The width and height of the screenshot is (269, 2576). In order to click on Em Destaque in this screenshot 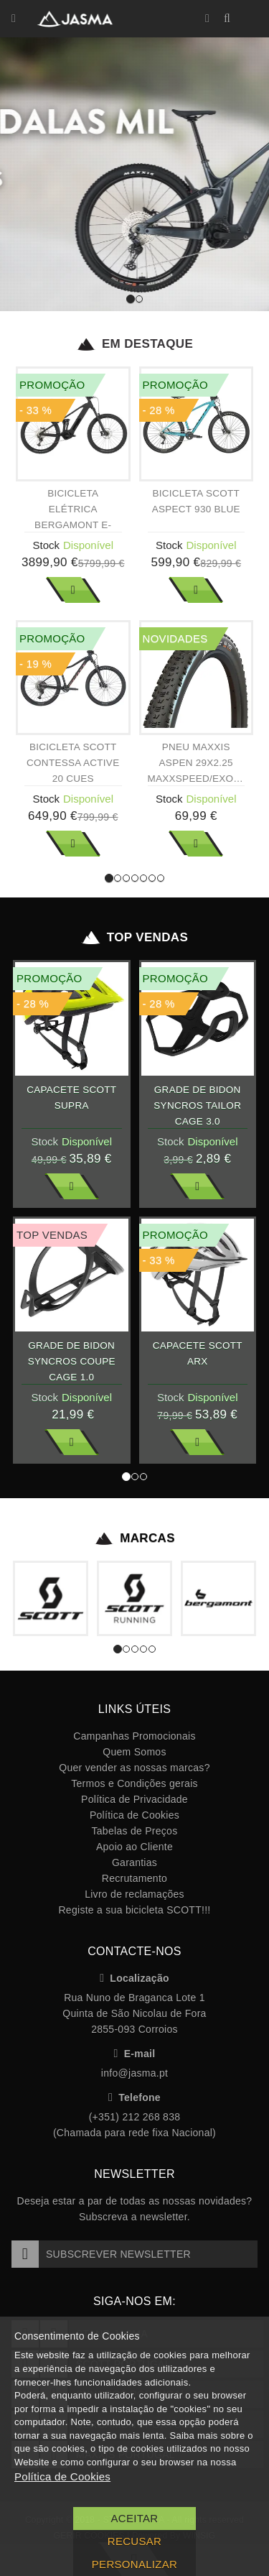, I will do `click(134, 344)`.